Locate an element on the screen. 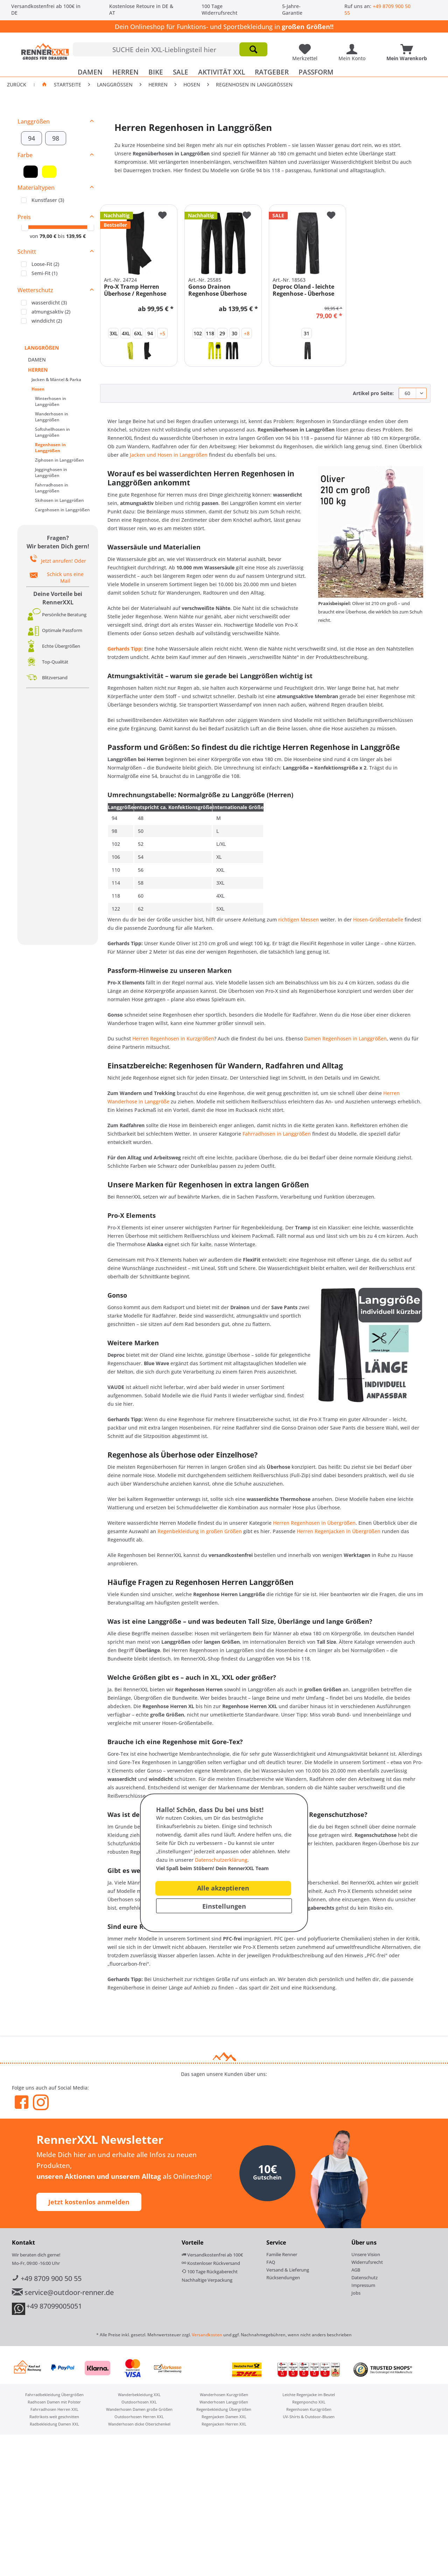 The height and width of the screenshot is (2576, 448). atmungsaktiv is located at coordinates (50, 314).